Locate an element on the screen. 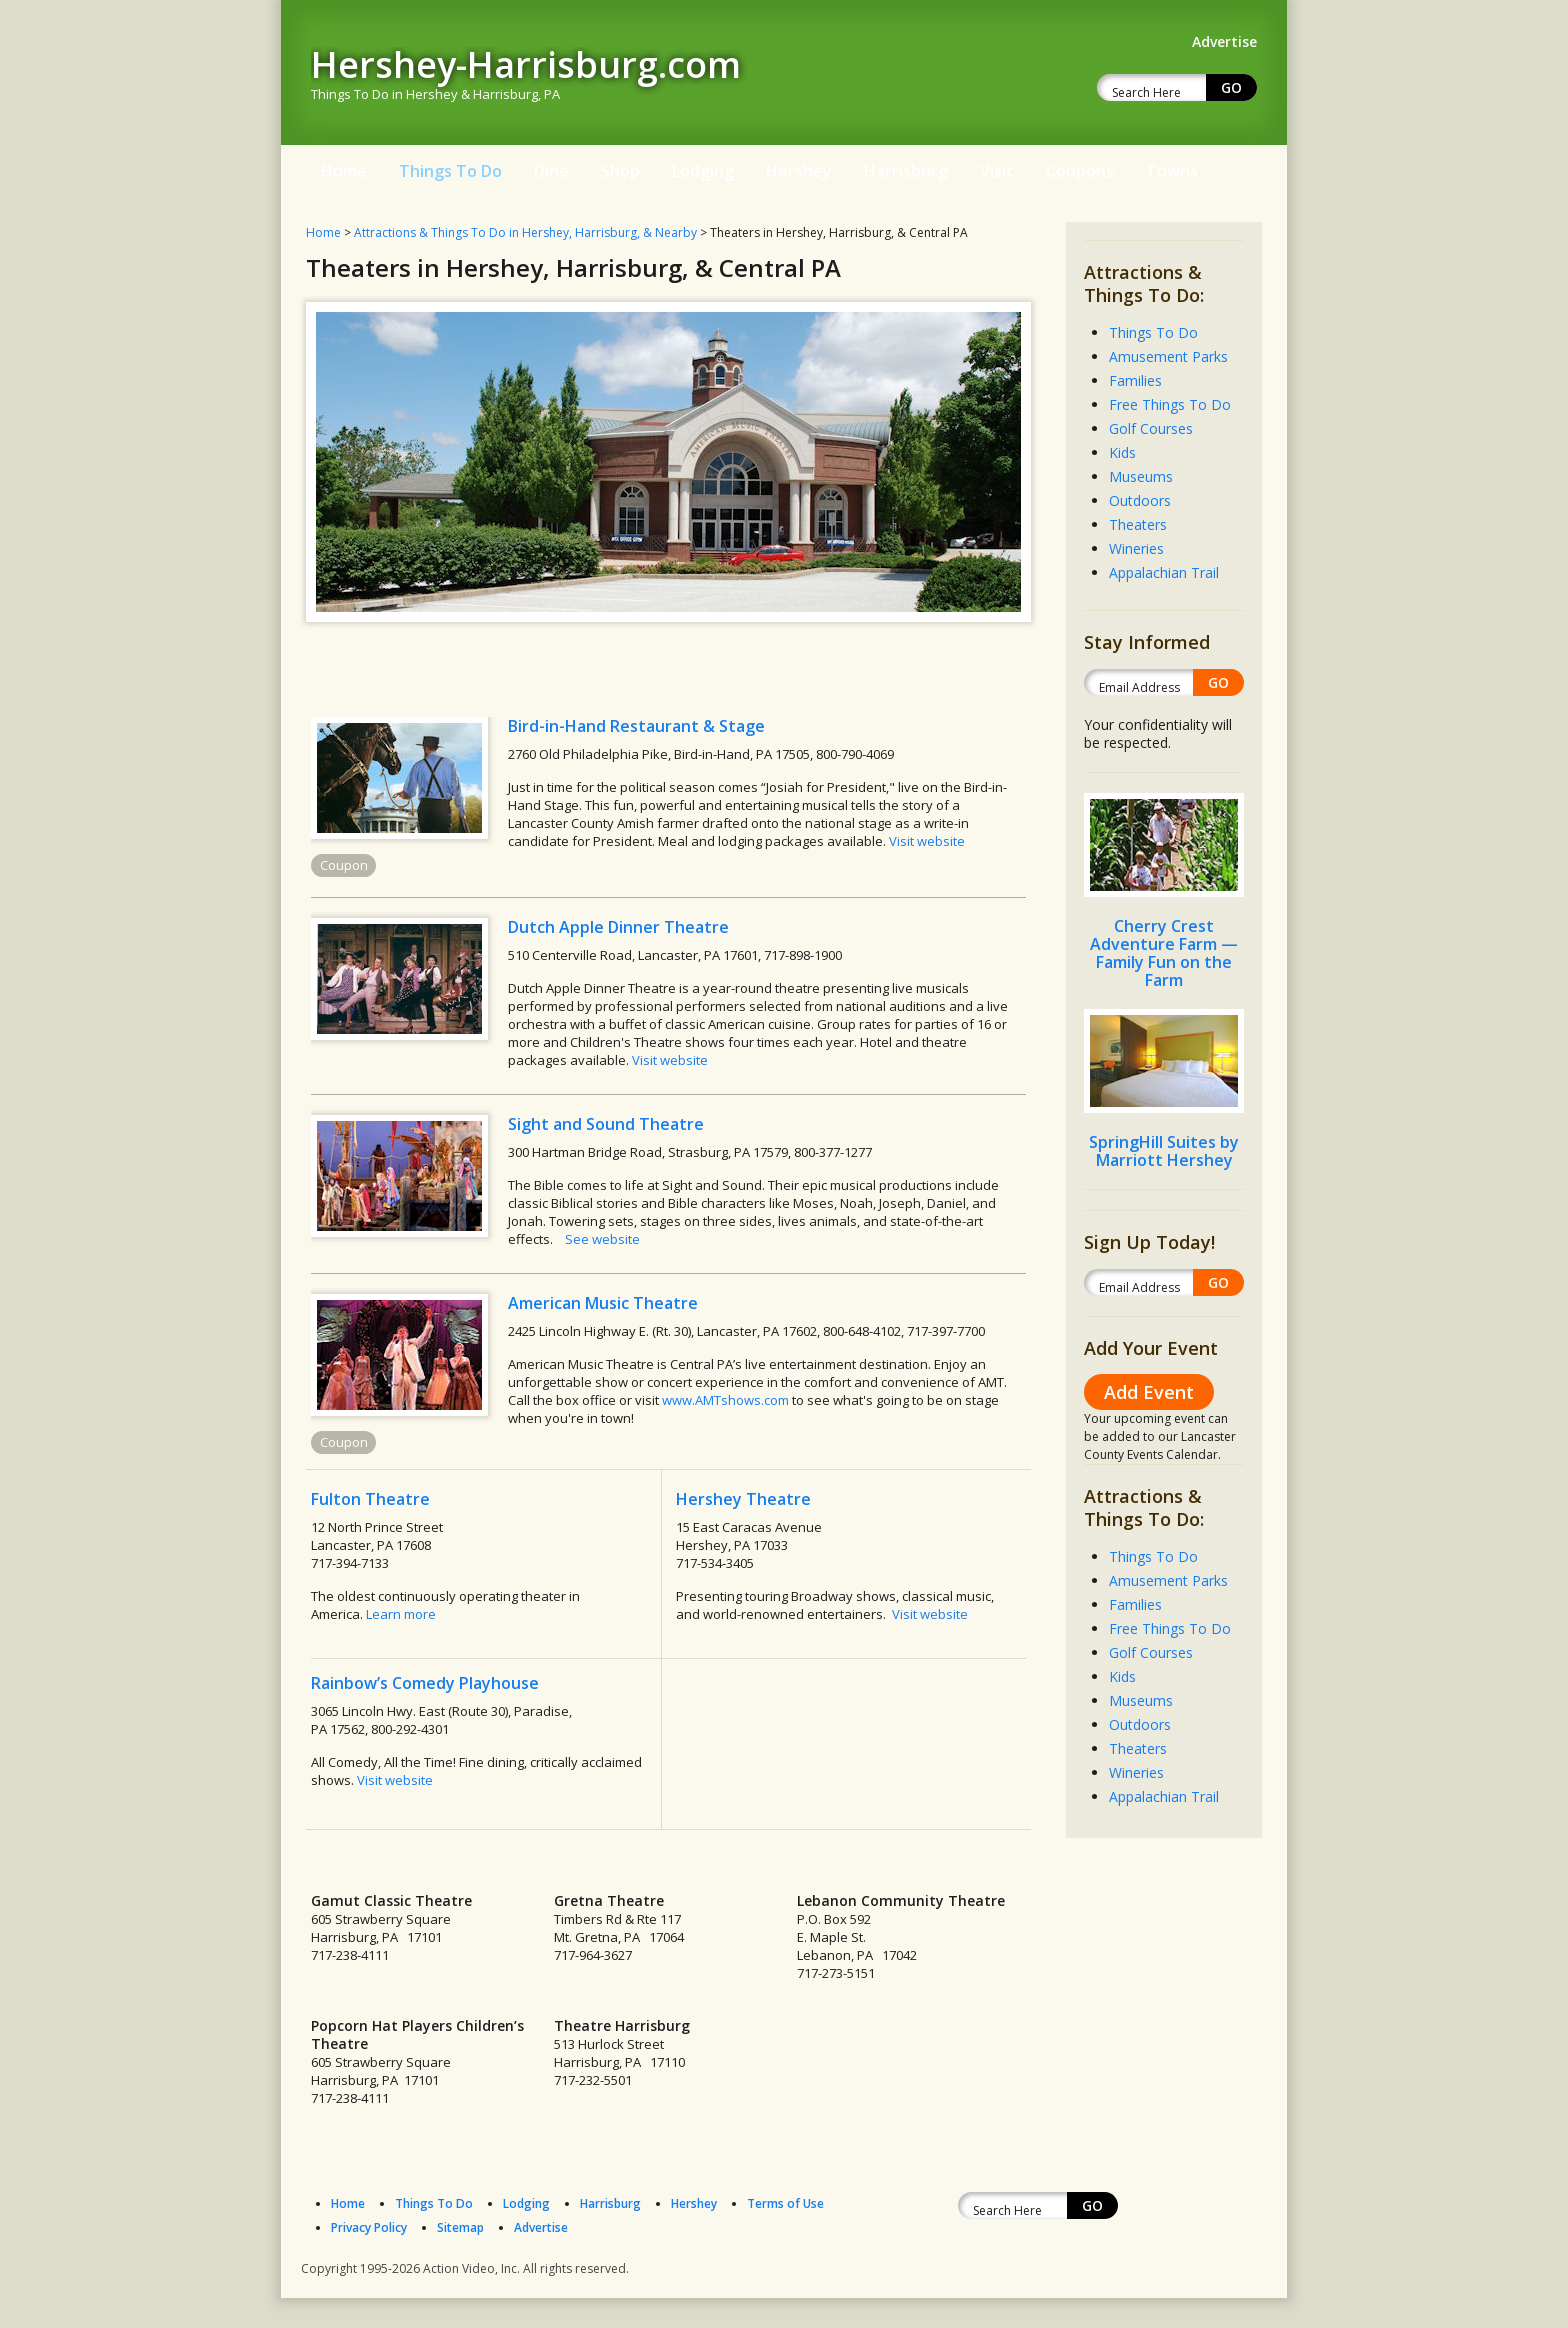 Image resolution: width=1568 pixels, height=2328 pixels. Dine is located at coordinates (551, 171).